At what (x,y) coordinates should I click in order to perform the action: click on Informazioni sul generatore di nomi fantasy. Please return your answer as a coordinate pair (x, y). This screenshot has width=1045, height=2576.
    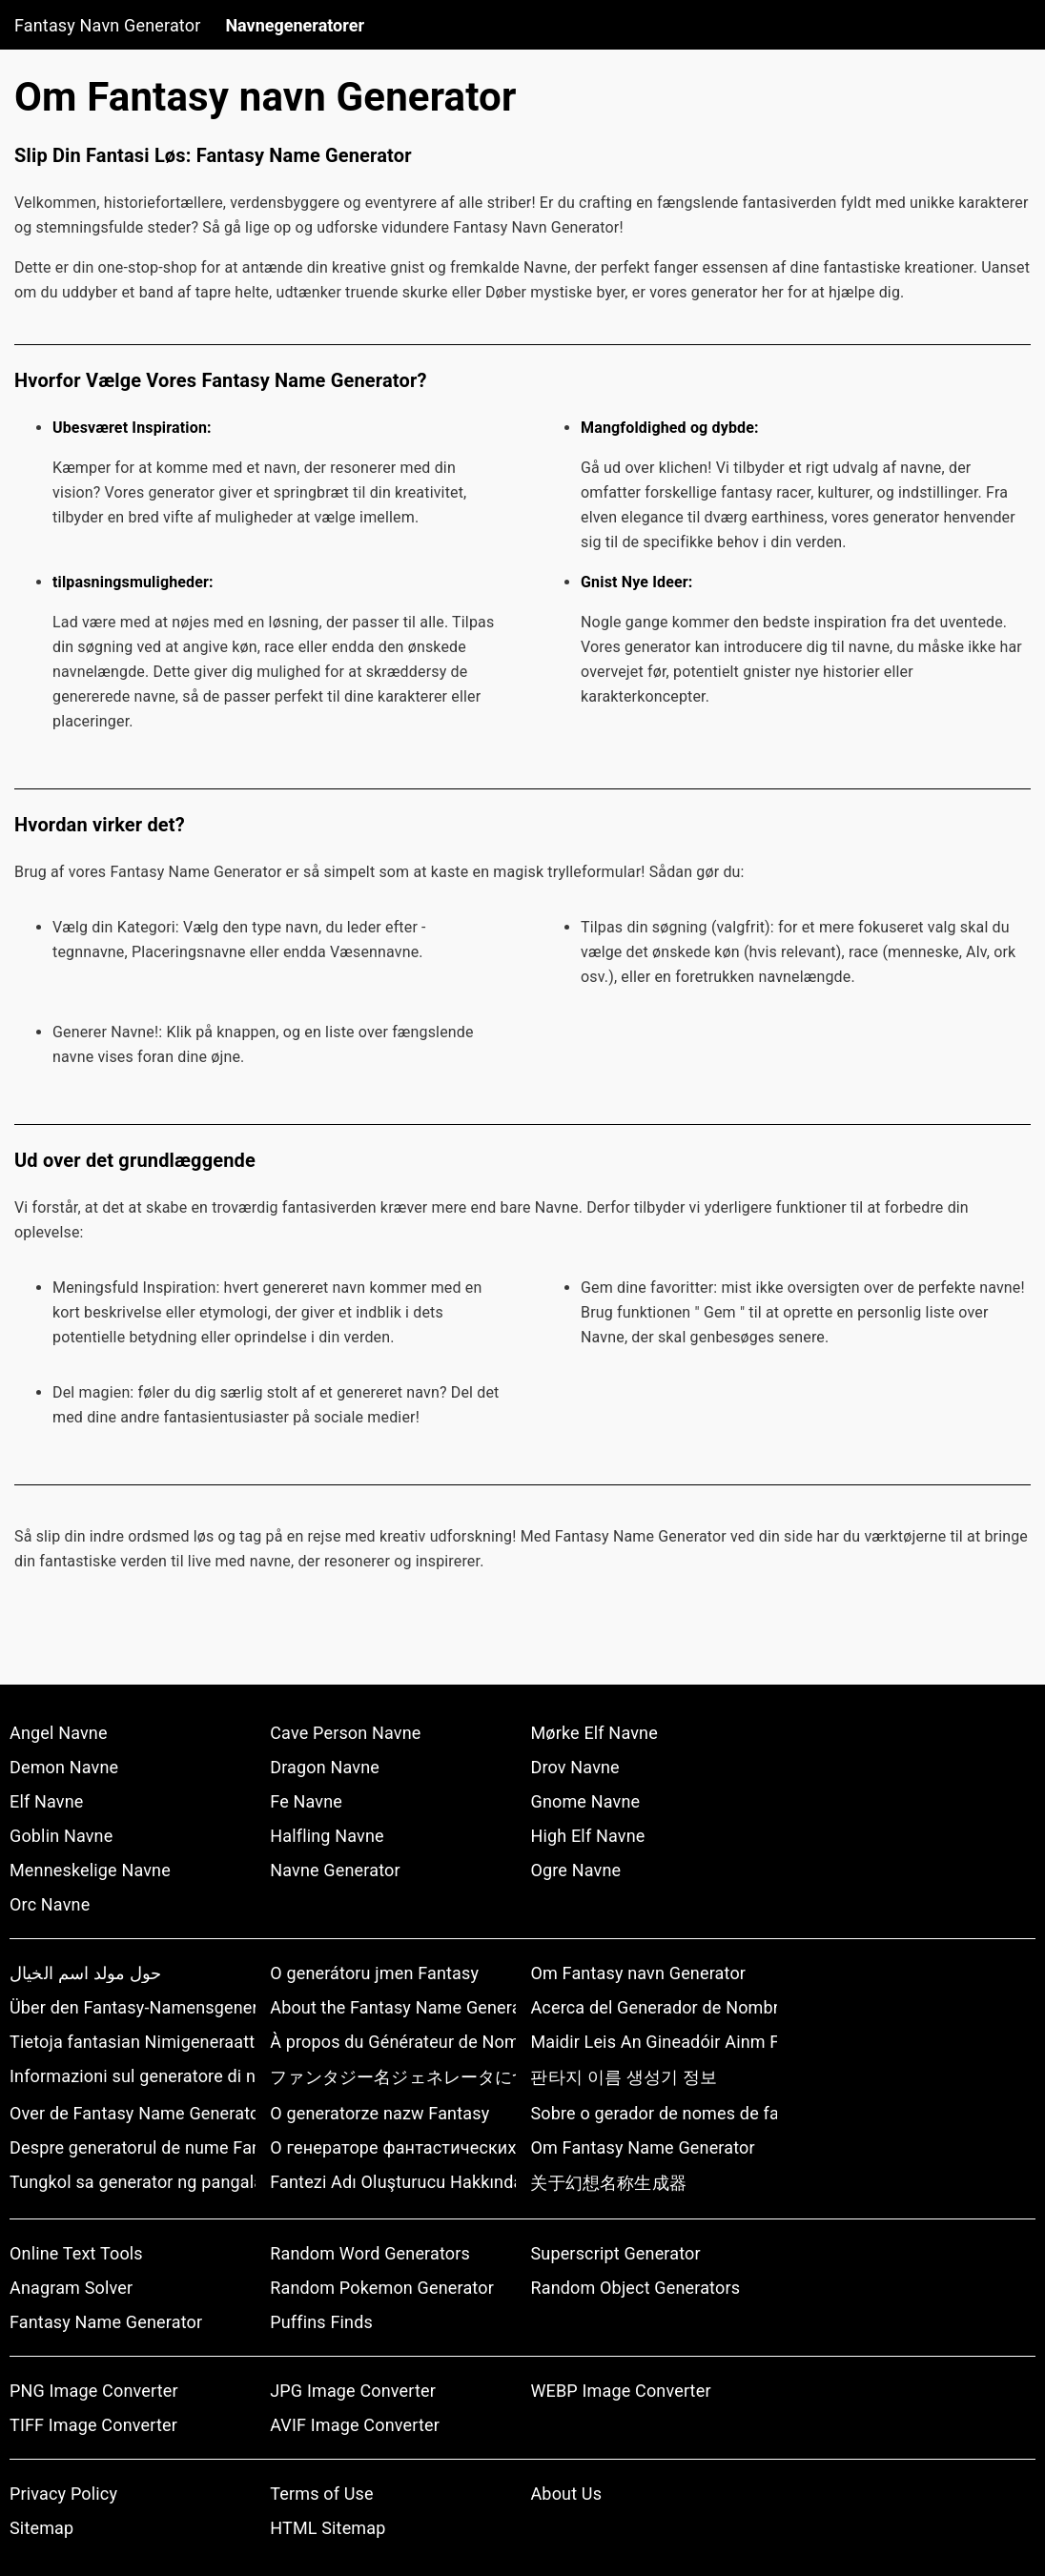
    Looking at the image, I should click on (133, 2076).